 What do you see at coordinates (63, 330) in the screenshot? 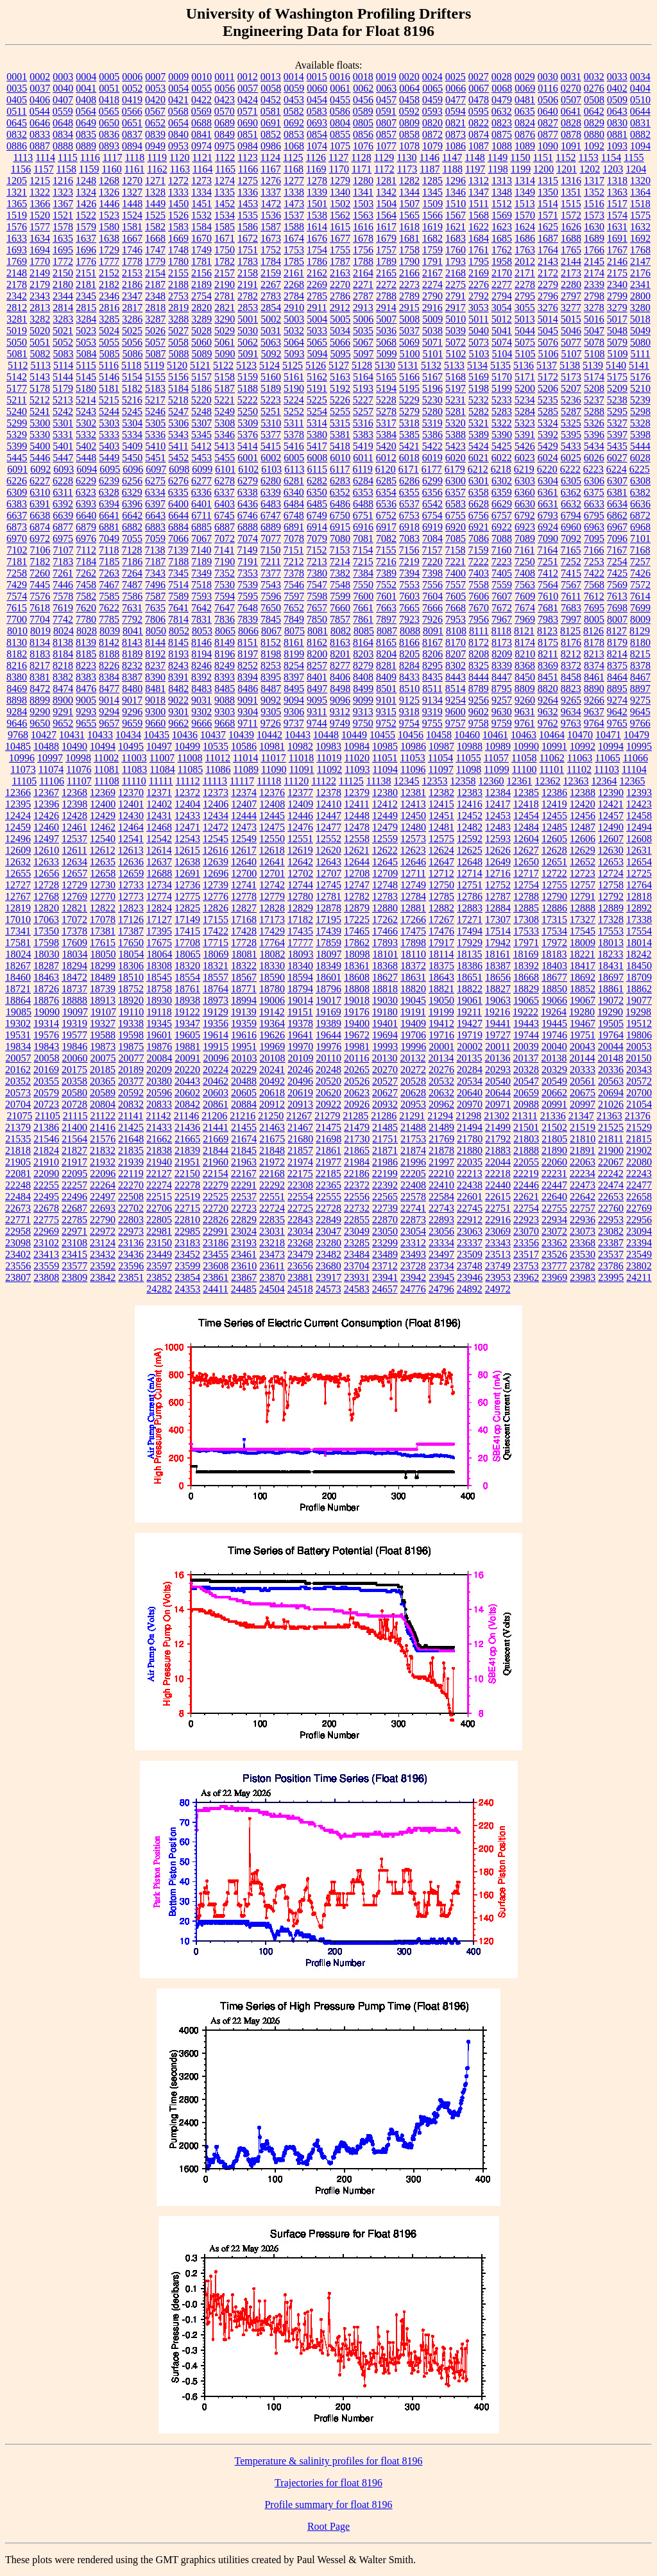
I see `5021` at bounding box center [63, 330].